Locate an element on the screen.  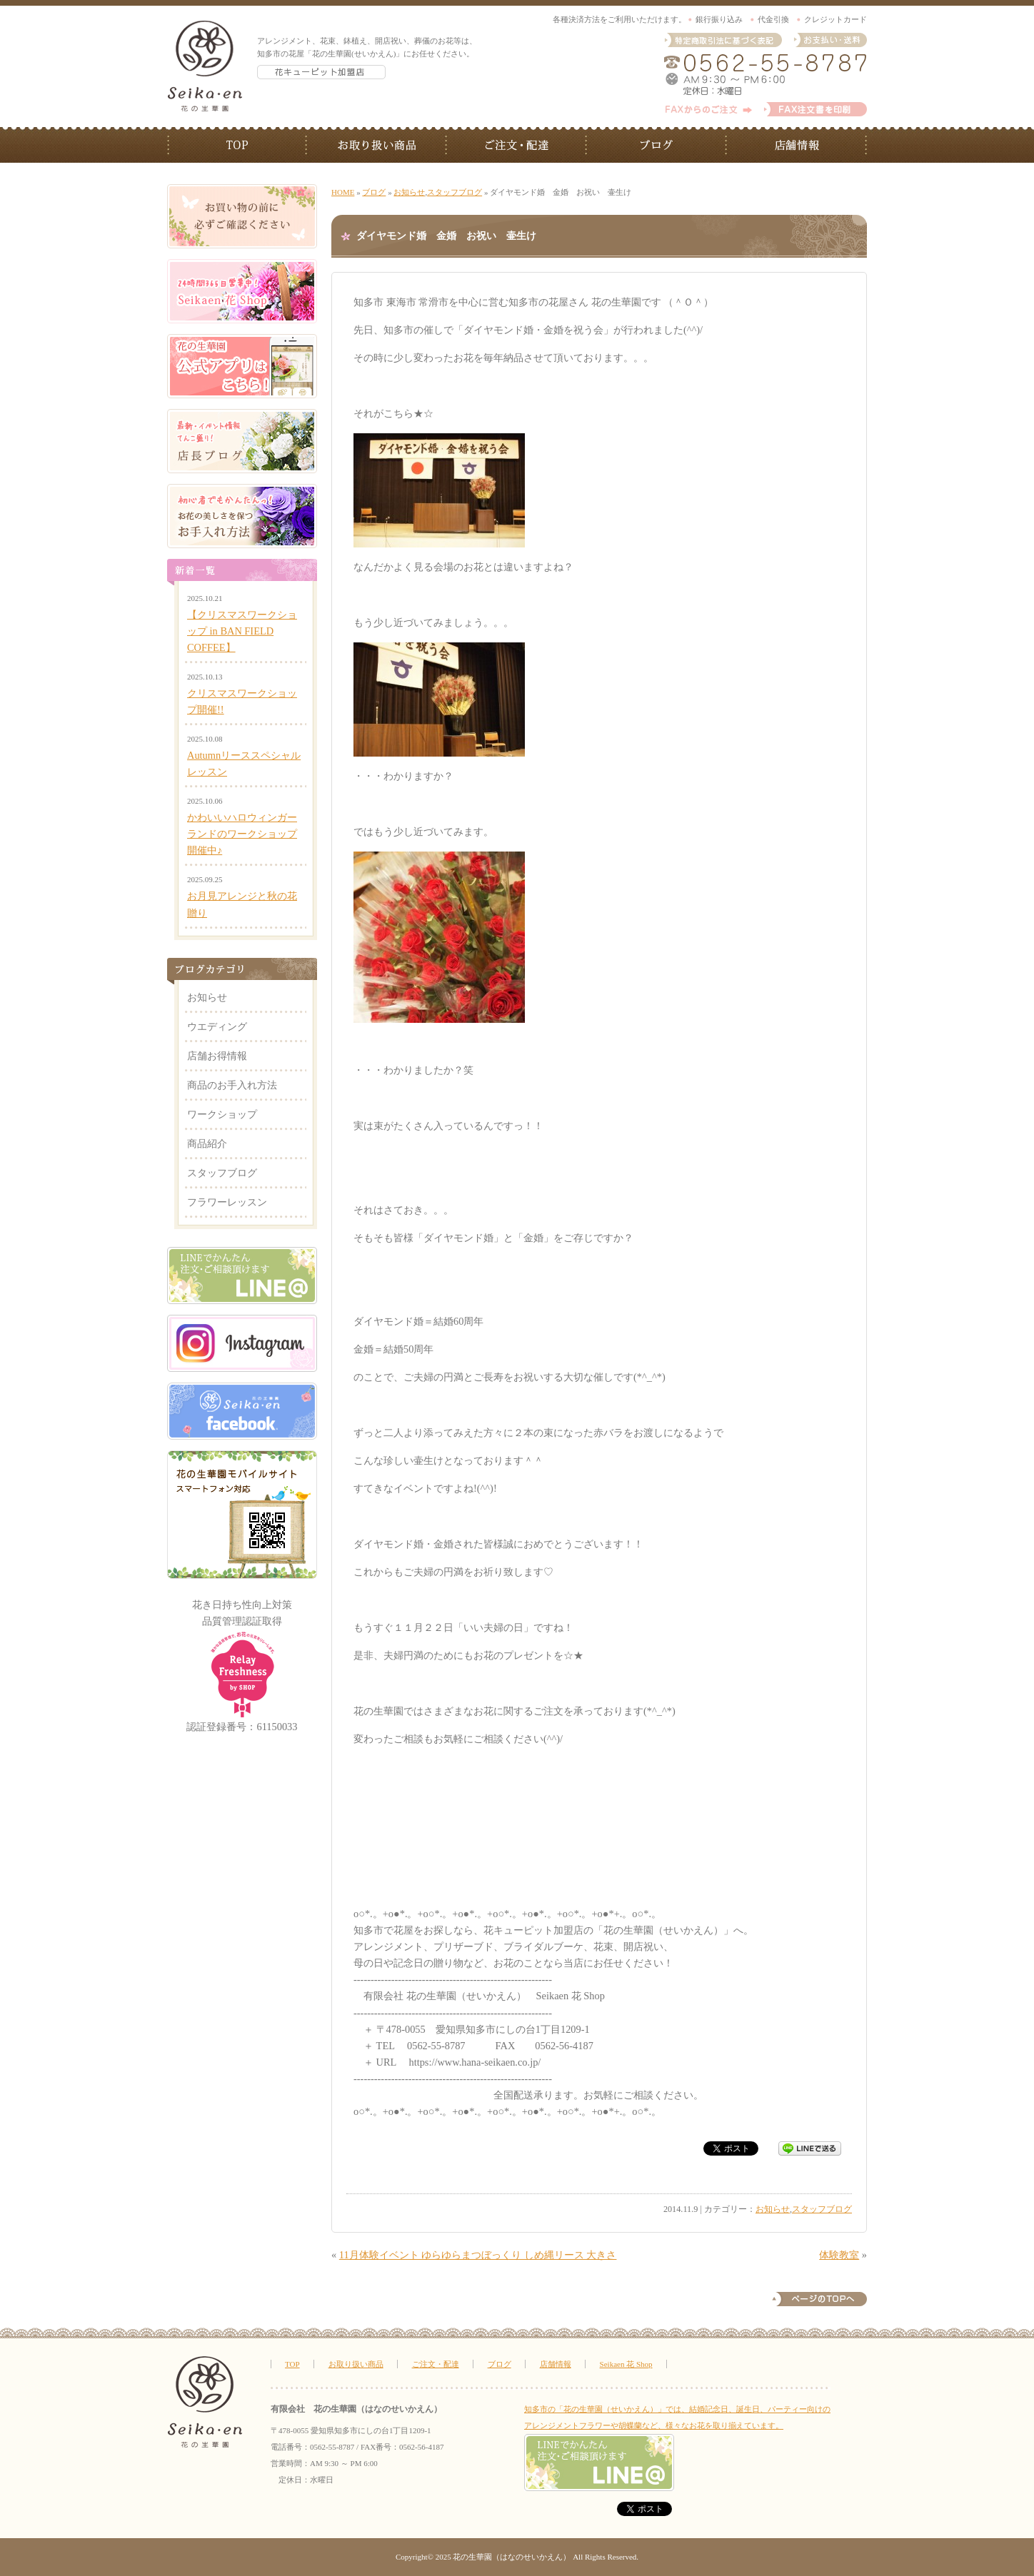
お月見アレンジと秋の花贈り is located at coordinates (242, 904).